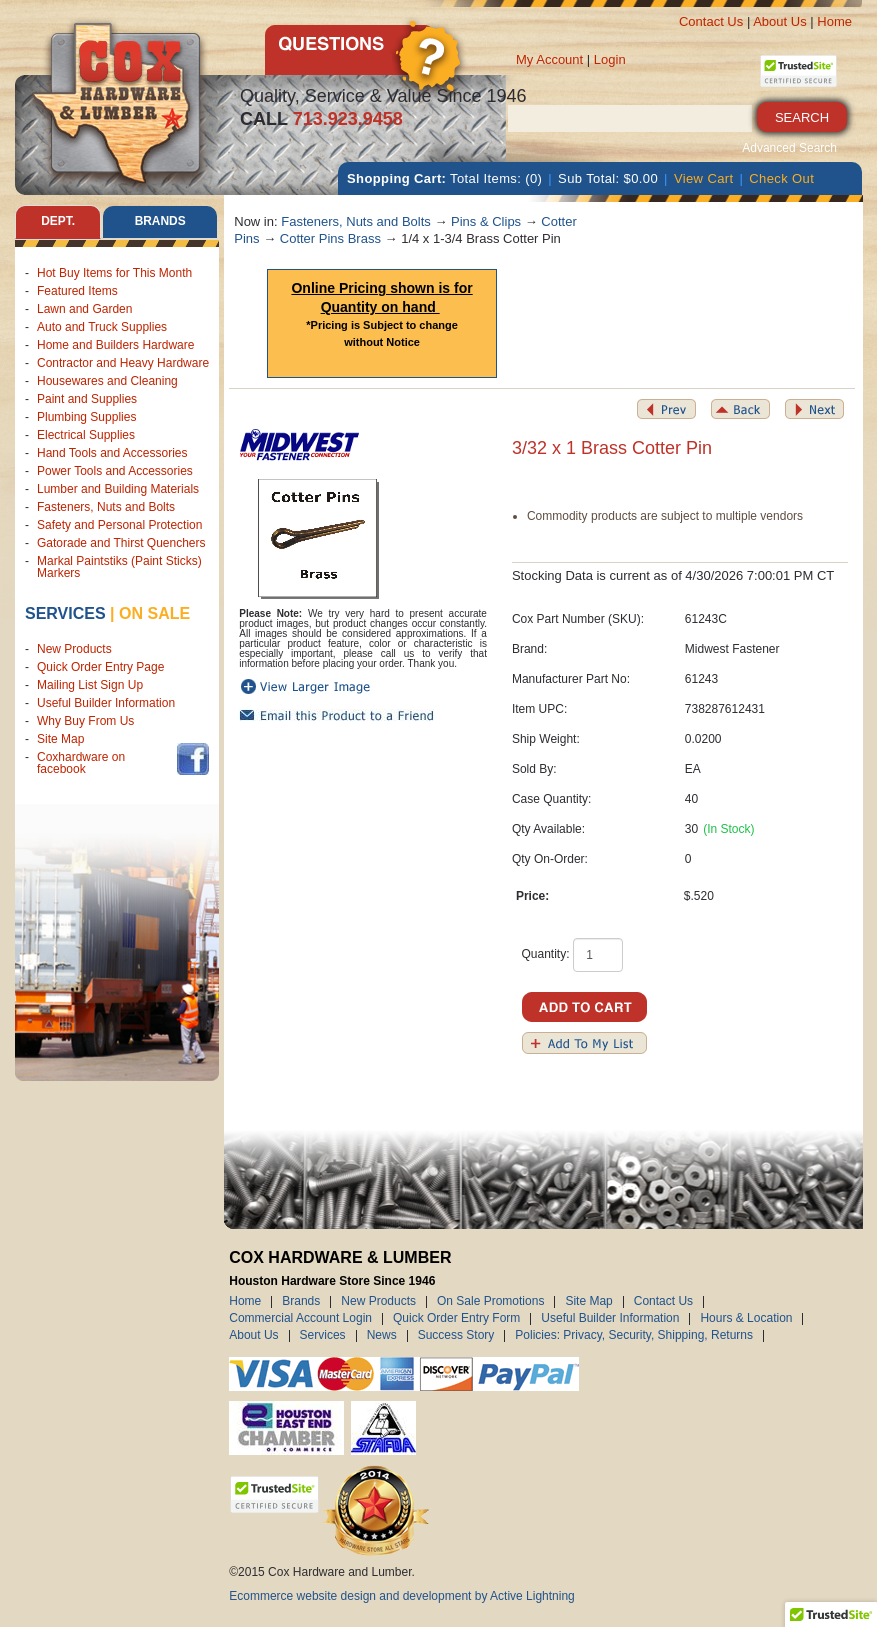 The height and width of the screenshot is (1627, 877). What do you see at coordinates (106, 507) in the screenshot?
I see `Fasteners, Nuts and Bolts` at bounding box center [106, 507].